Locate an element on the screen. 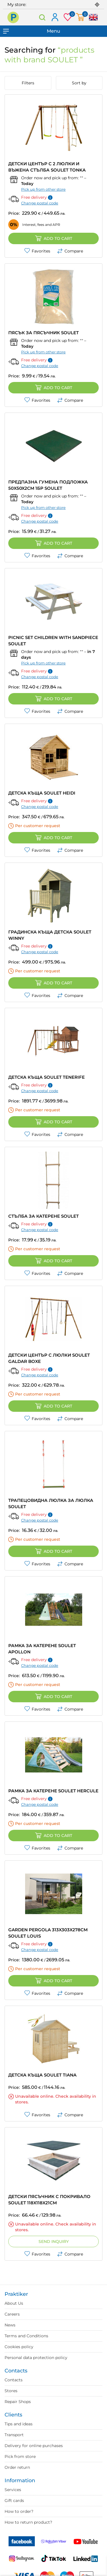  ДЕТСКИ ЦЕНТЪР С 2 ЛЮЛКИ И ВЪЖЕНА СТЪЛБА SOULET TONKA is located at coordinates (47, 167).